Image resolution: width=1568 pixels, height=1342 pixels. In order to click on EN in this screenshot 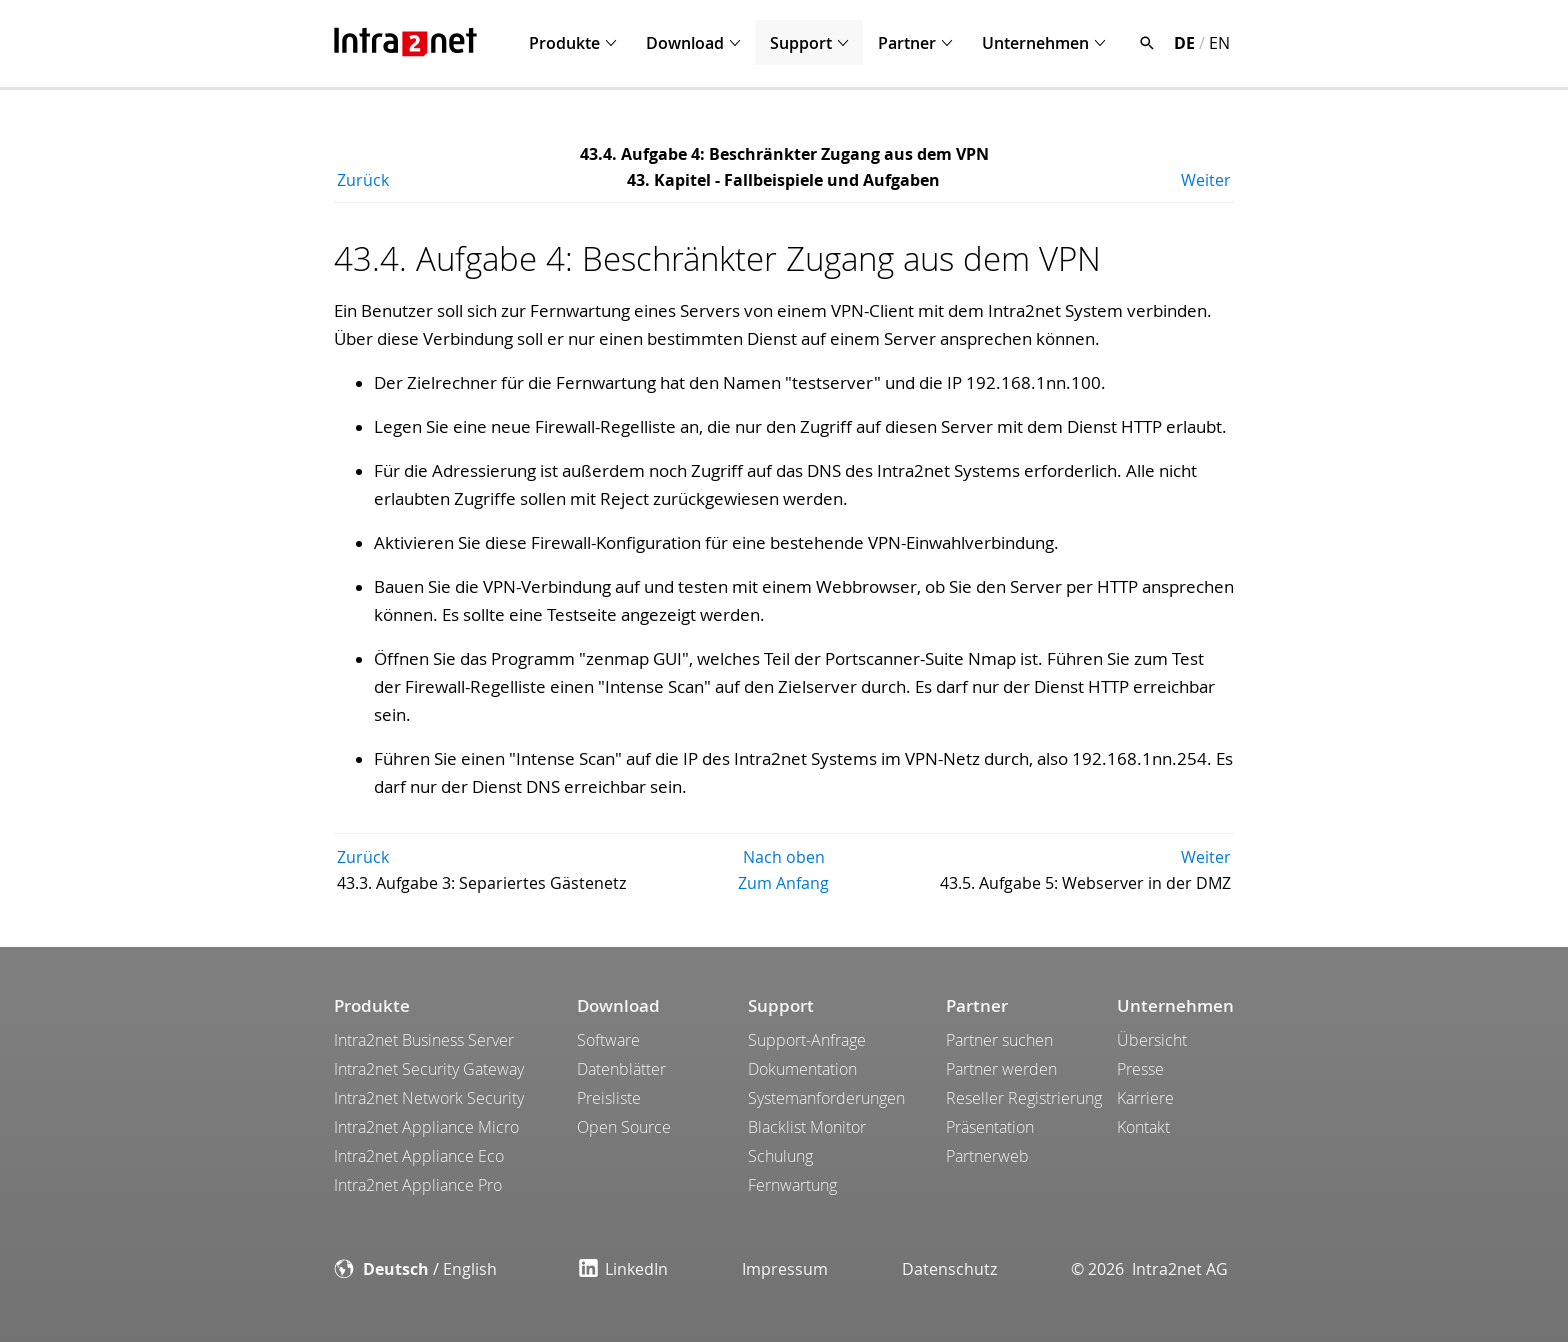, I will do `click(1219, 43)`.